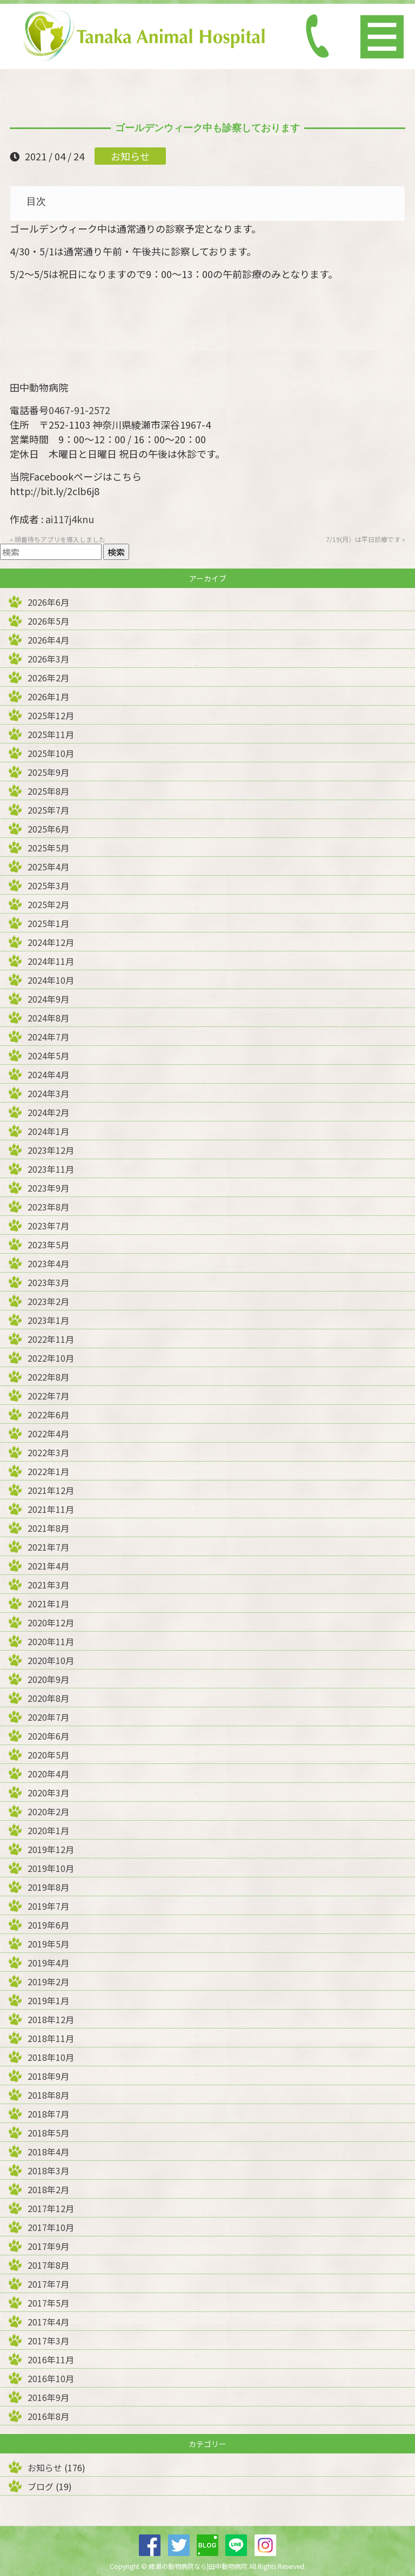  What do you see at coordinates (48, 1282) in the screenshot?
I see `2023年3月` at bounding box center [48, 1282].